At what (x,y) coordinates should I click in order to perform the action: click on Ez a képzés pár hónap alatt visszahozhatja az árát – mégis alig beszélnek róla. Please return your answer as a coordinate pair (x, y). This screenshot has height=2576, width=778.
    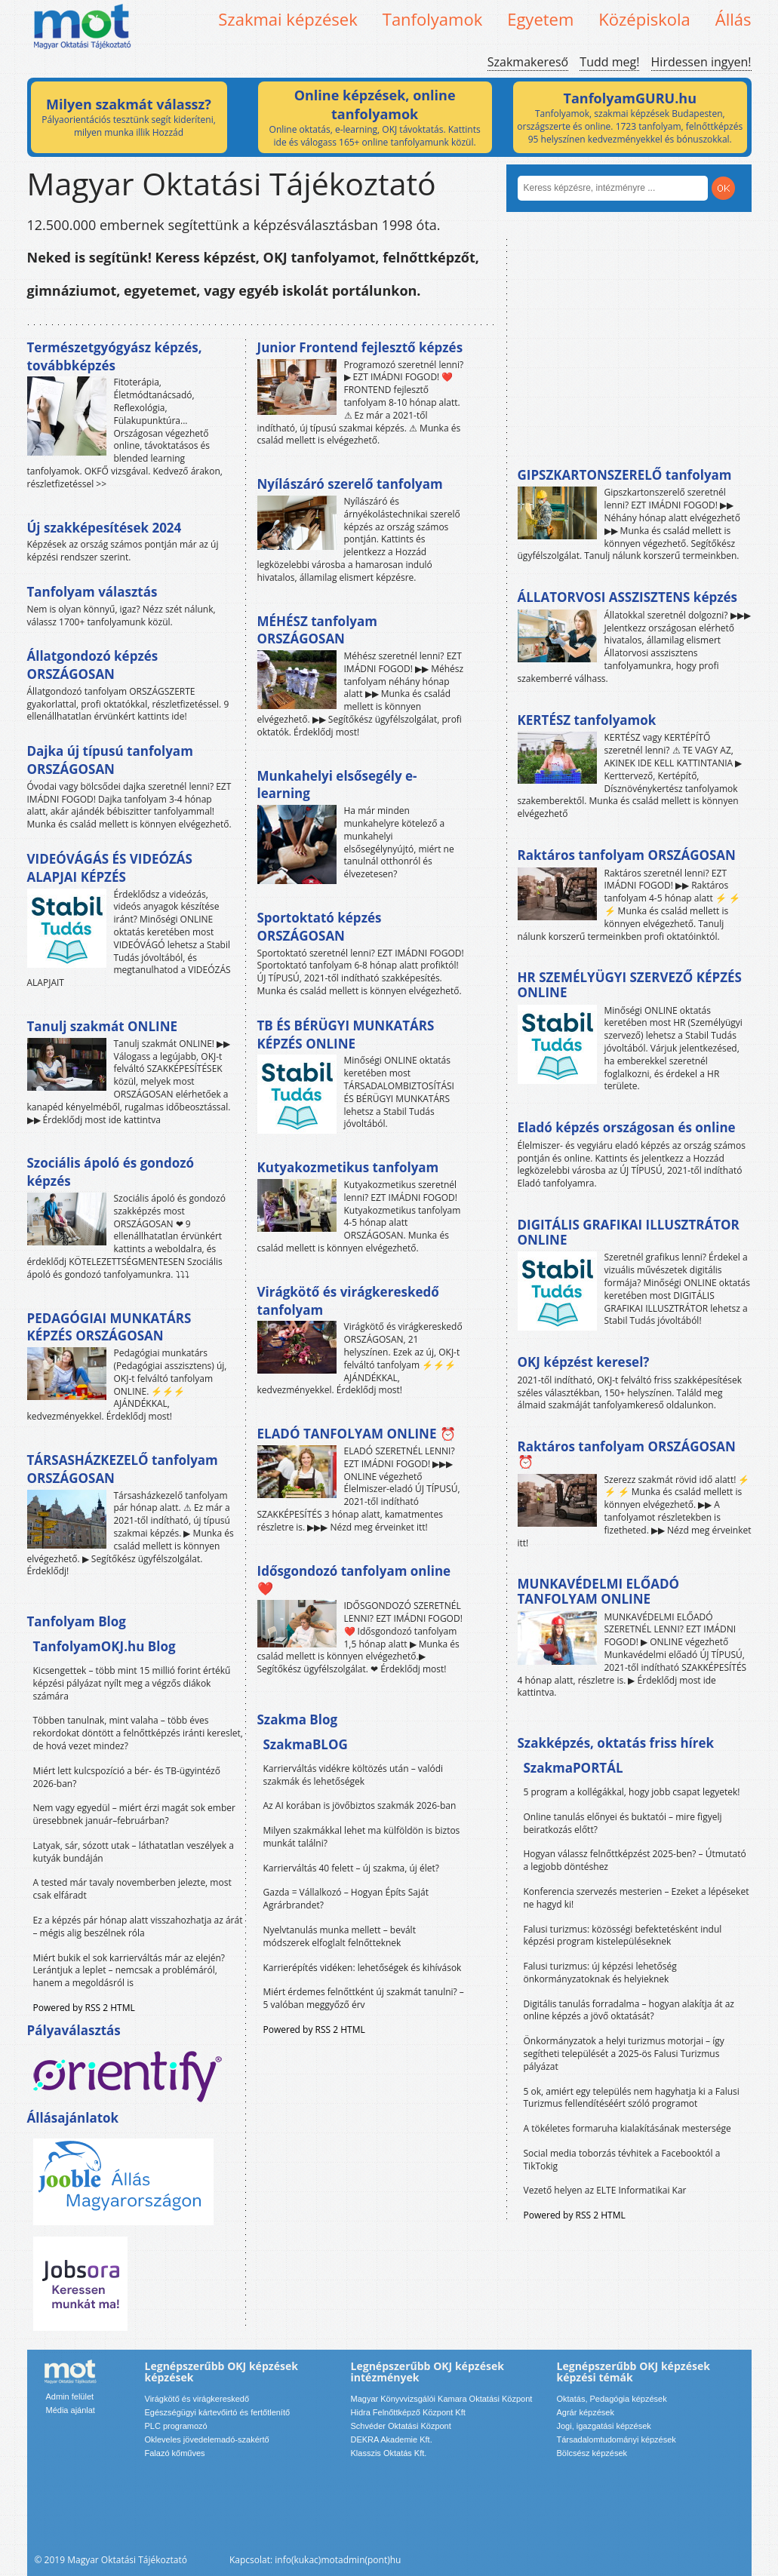
    Looking at the image, I should click on (138, 1926).